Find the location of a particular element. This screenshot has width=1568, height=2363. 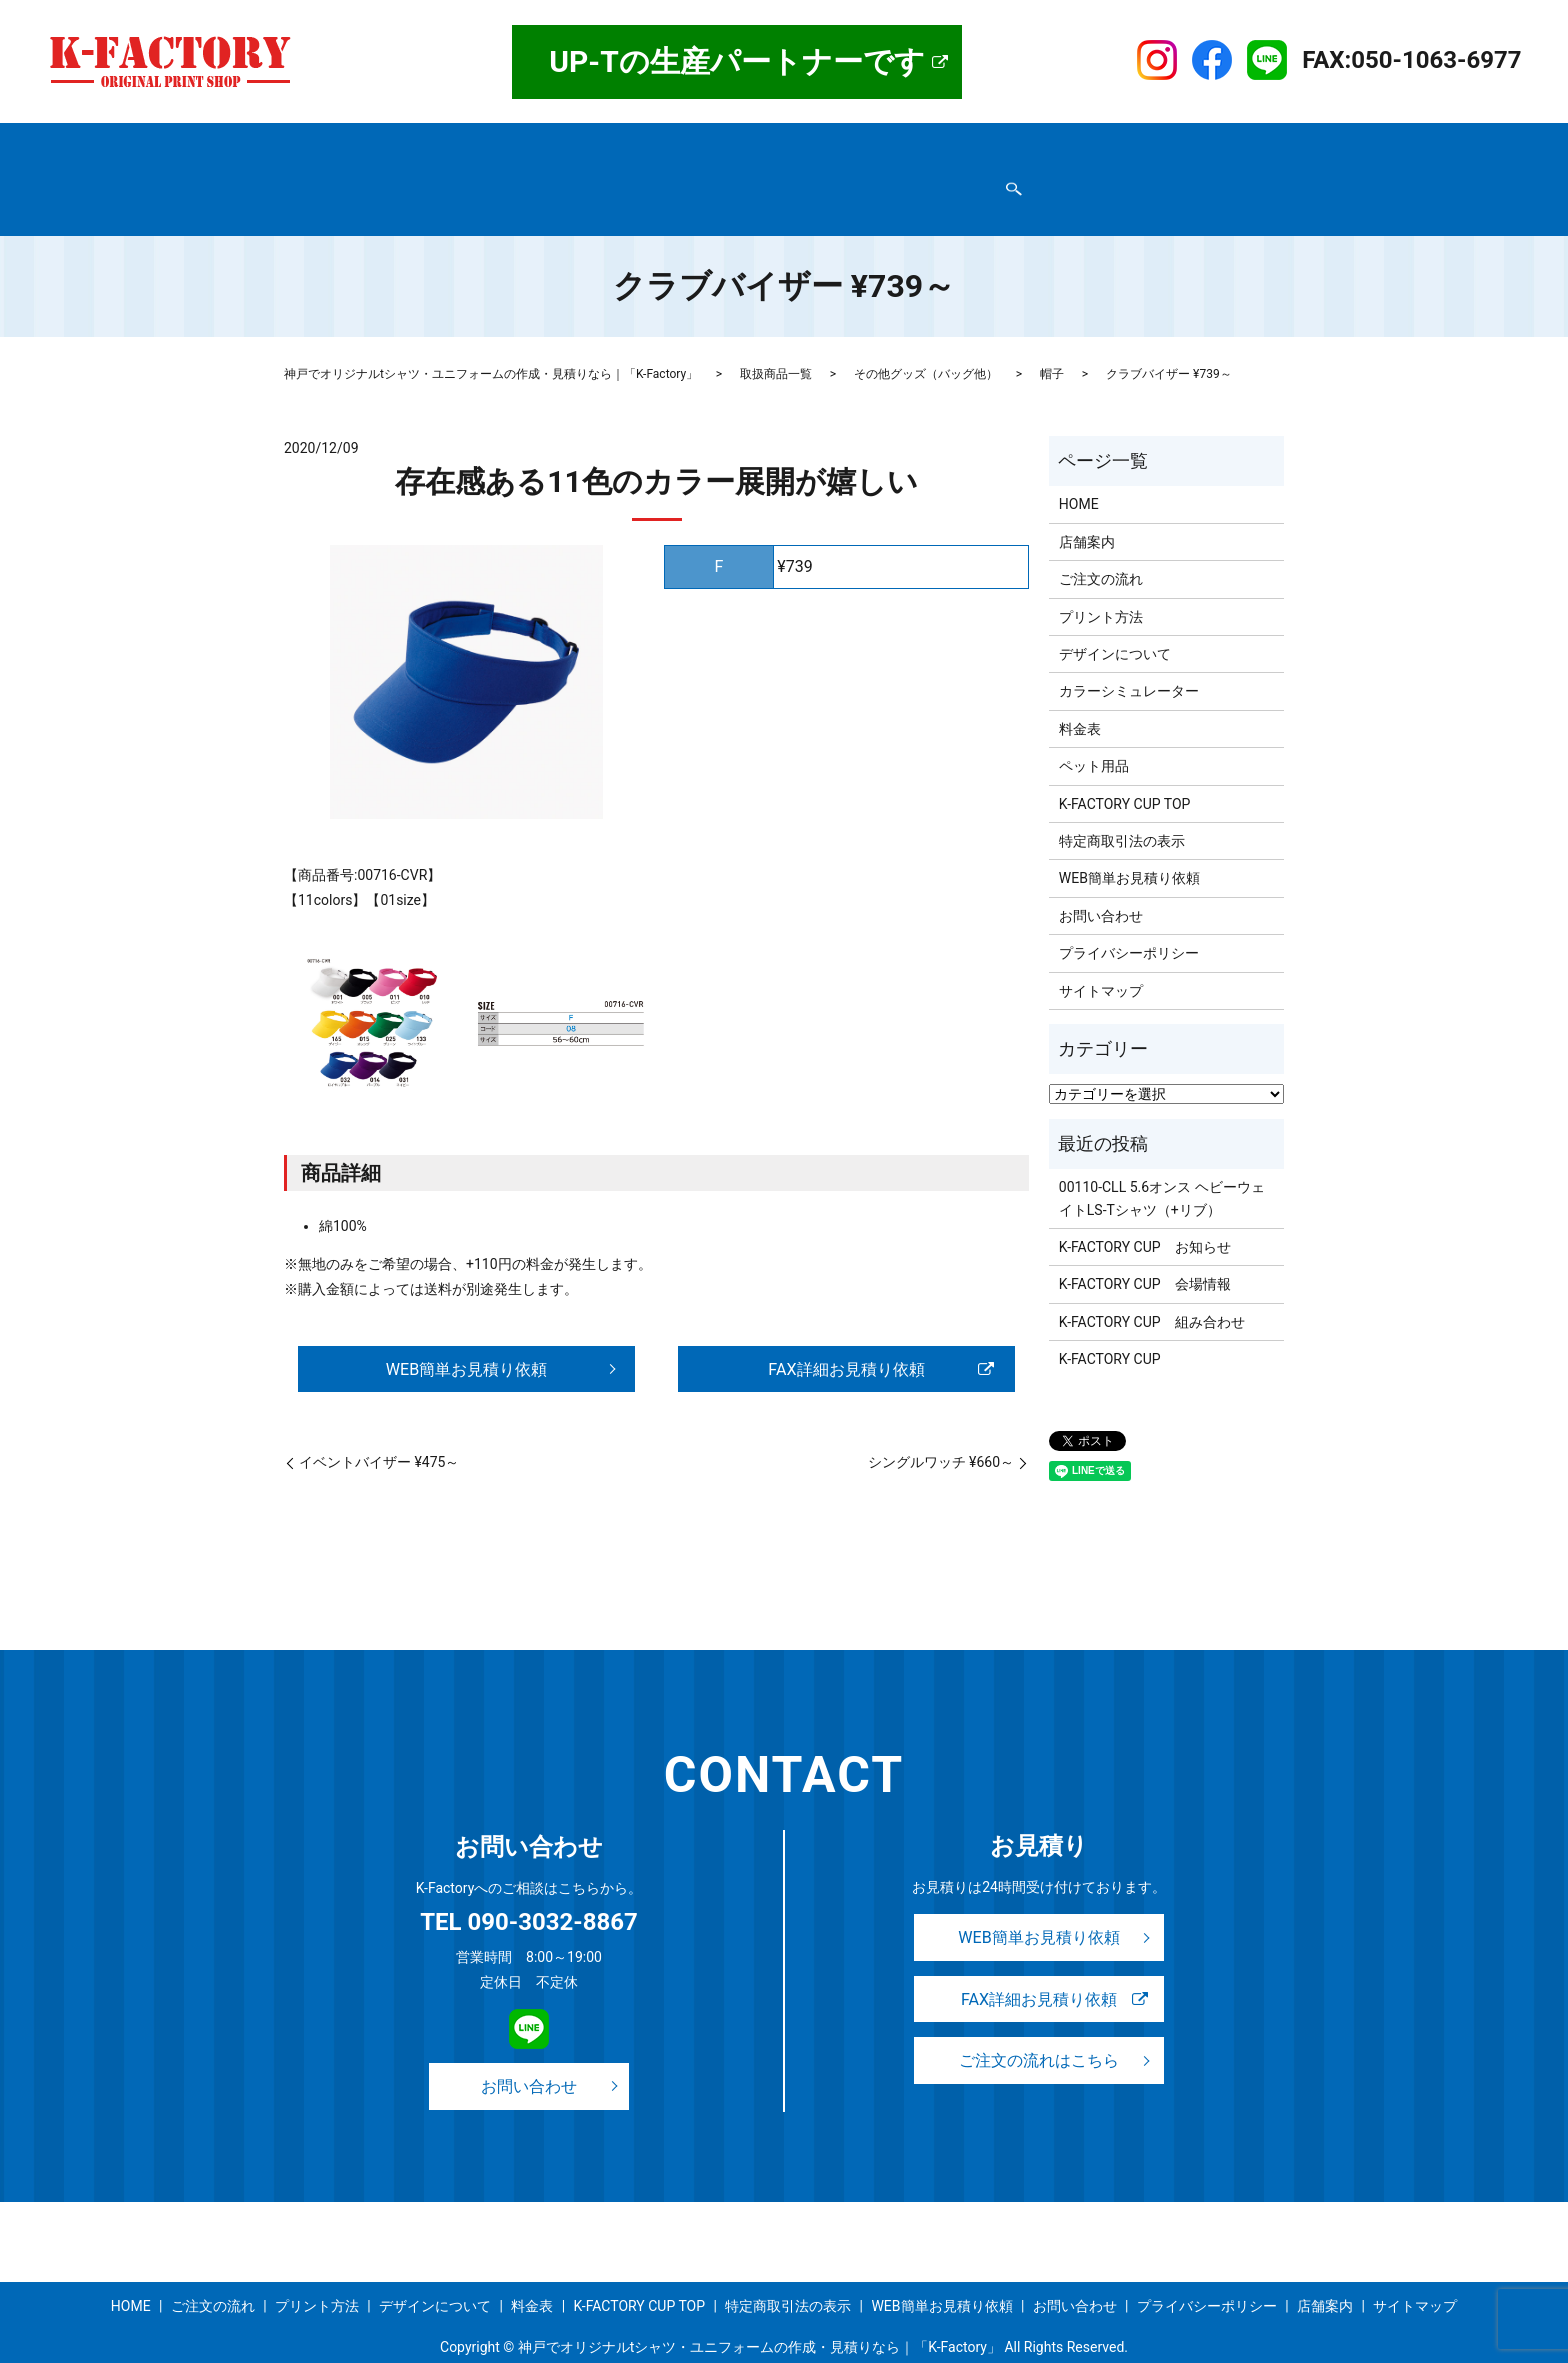

プリント方法 is located at coordinates (691, 143).